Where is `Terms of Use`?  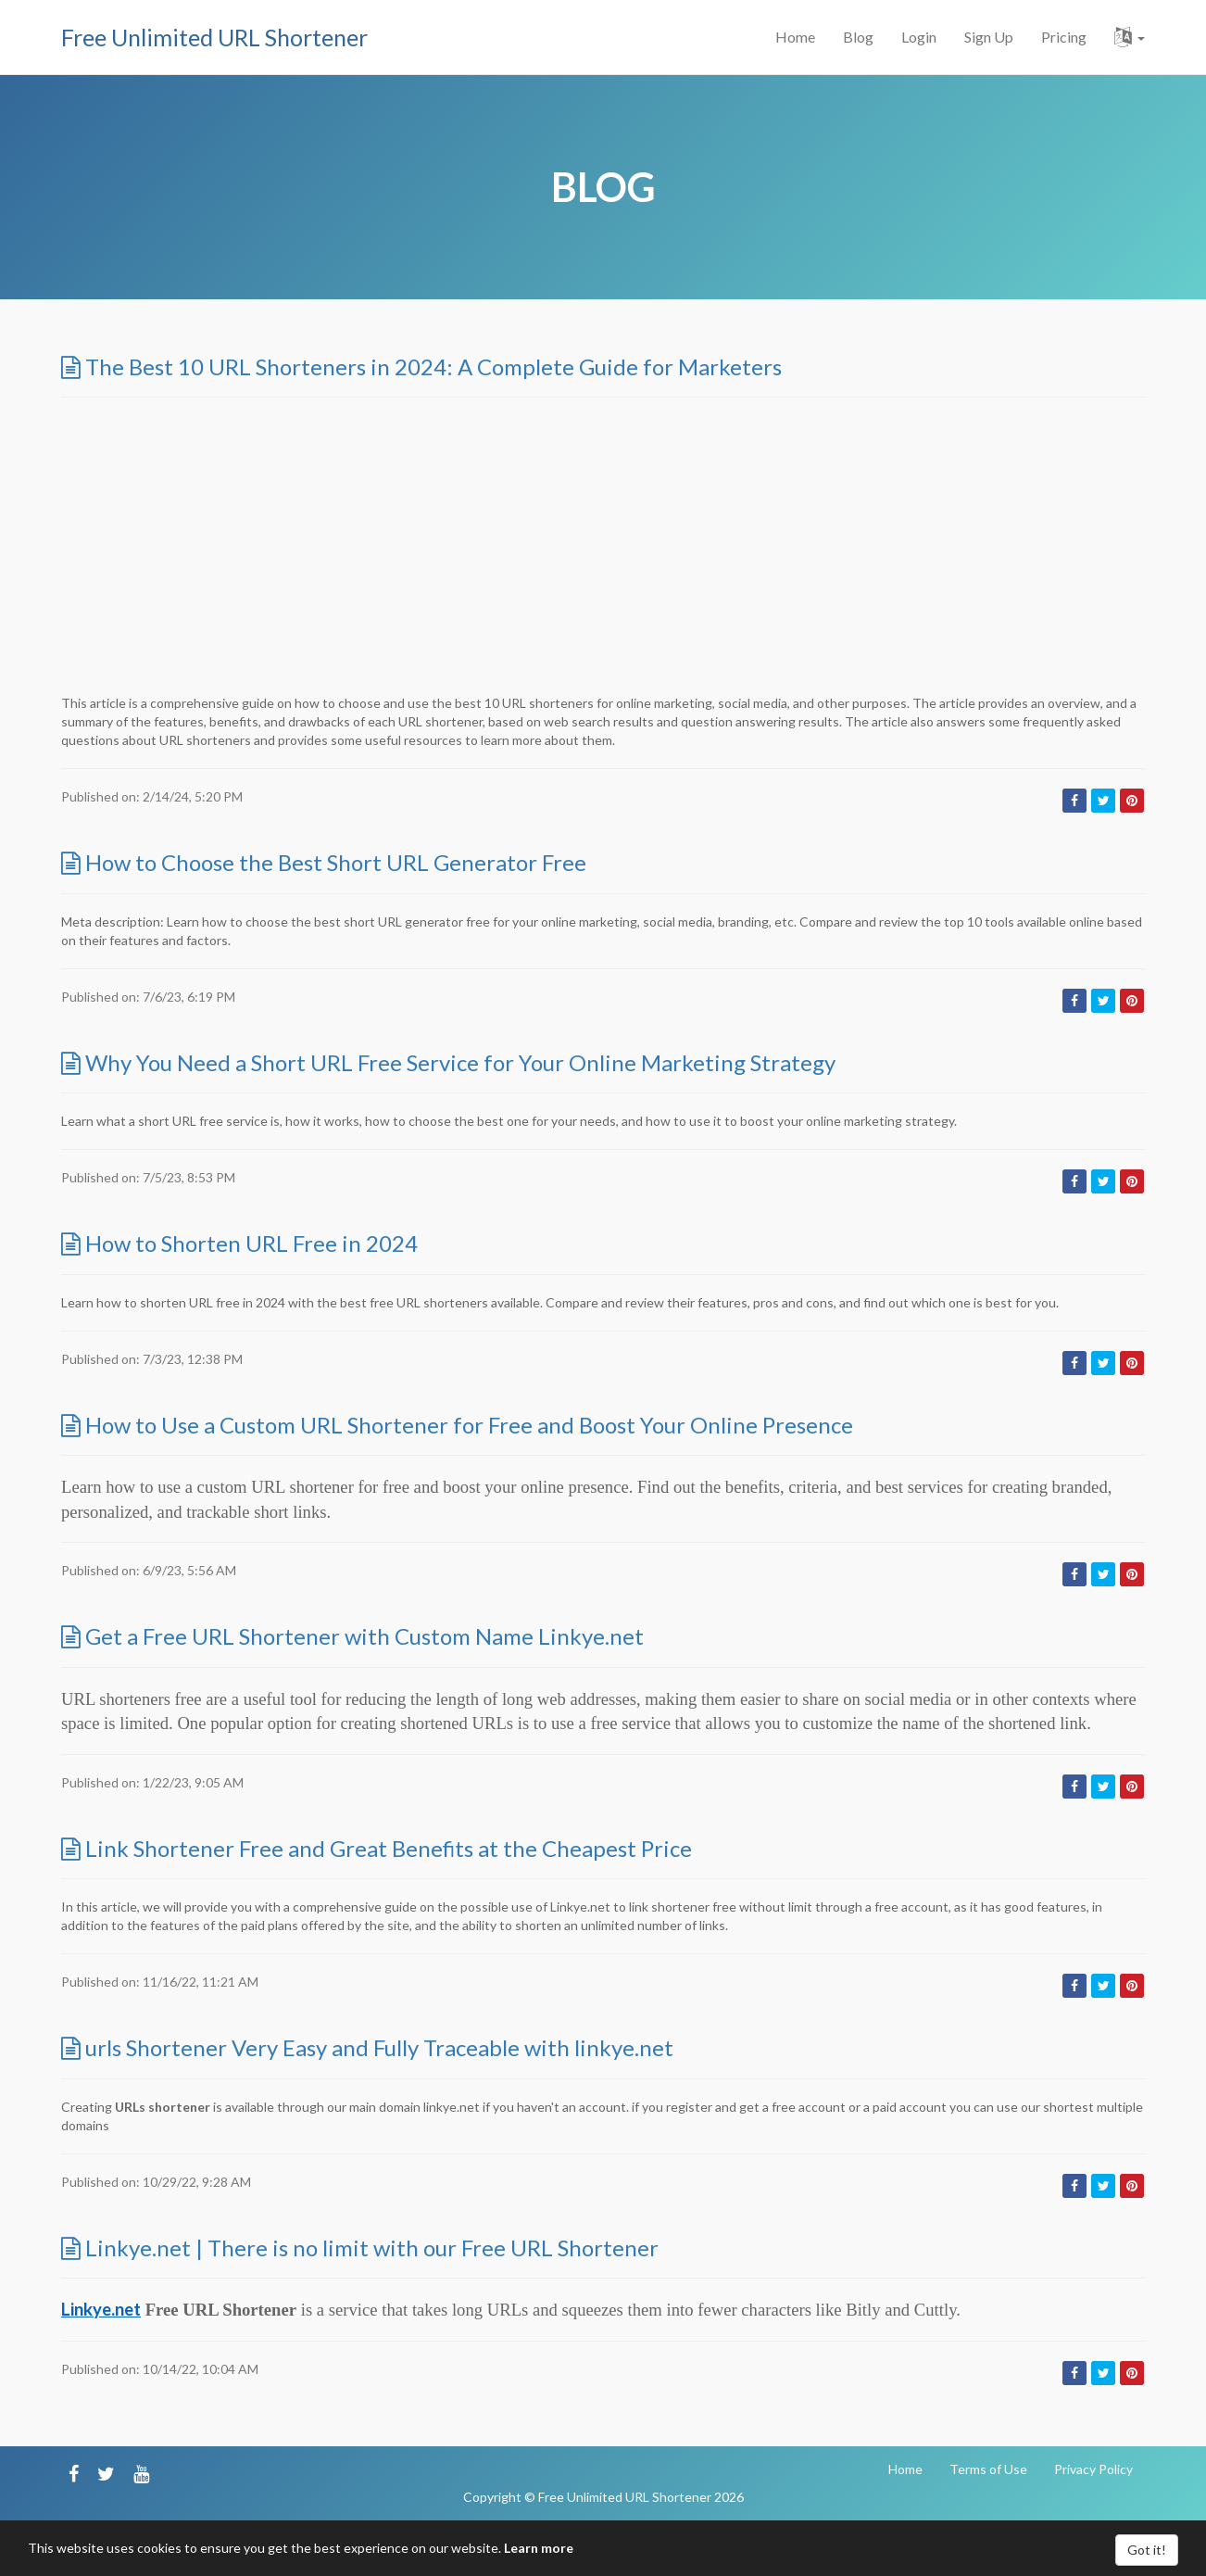 Terms of Use is located at coordinates (988, 2469).